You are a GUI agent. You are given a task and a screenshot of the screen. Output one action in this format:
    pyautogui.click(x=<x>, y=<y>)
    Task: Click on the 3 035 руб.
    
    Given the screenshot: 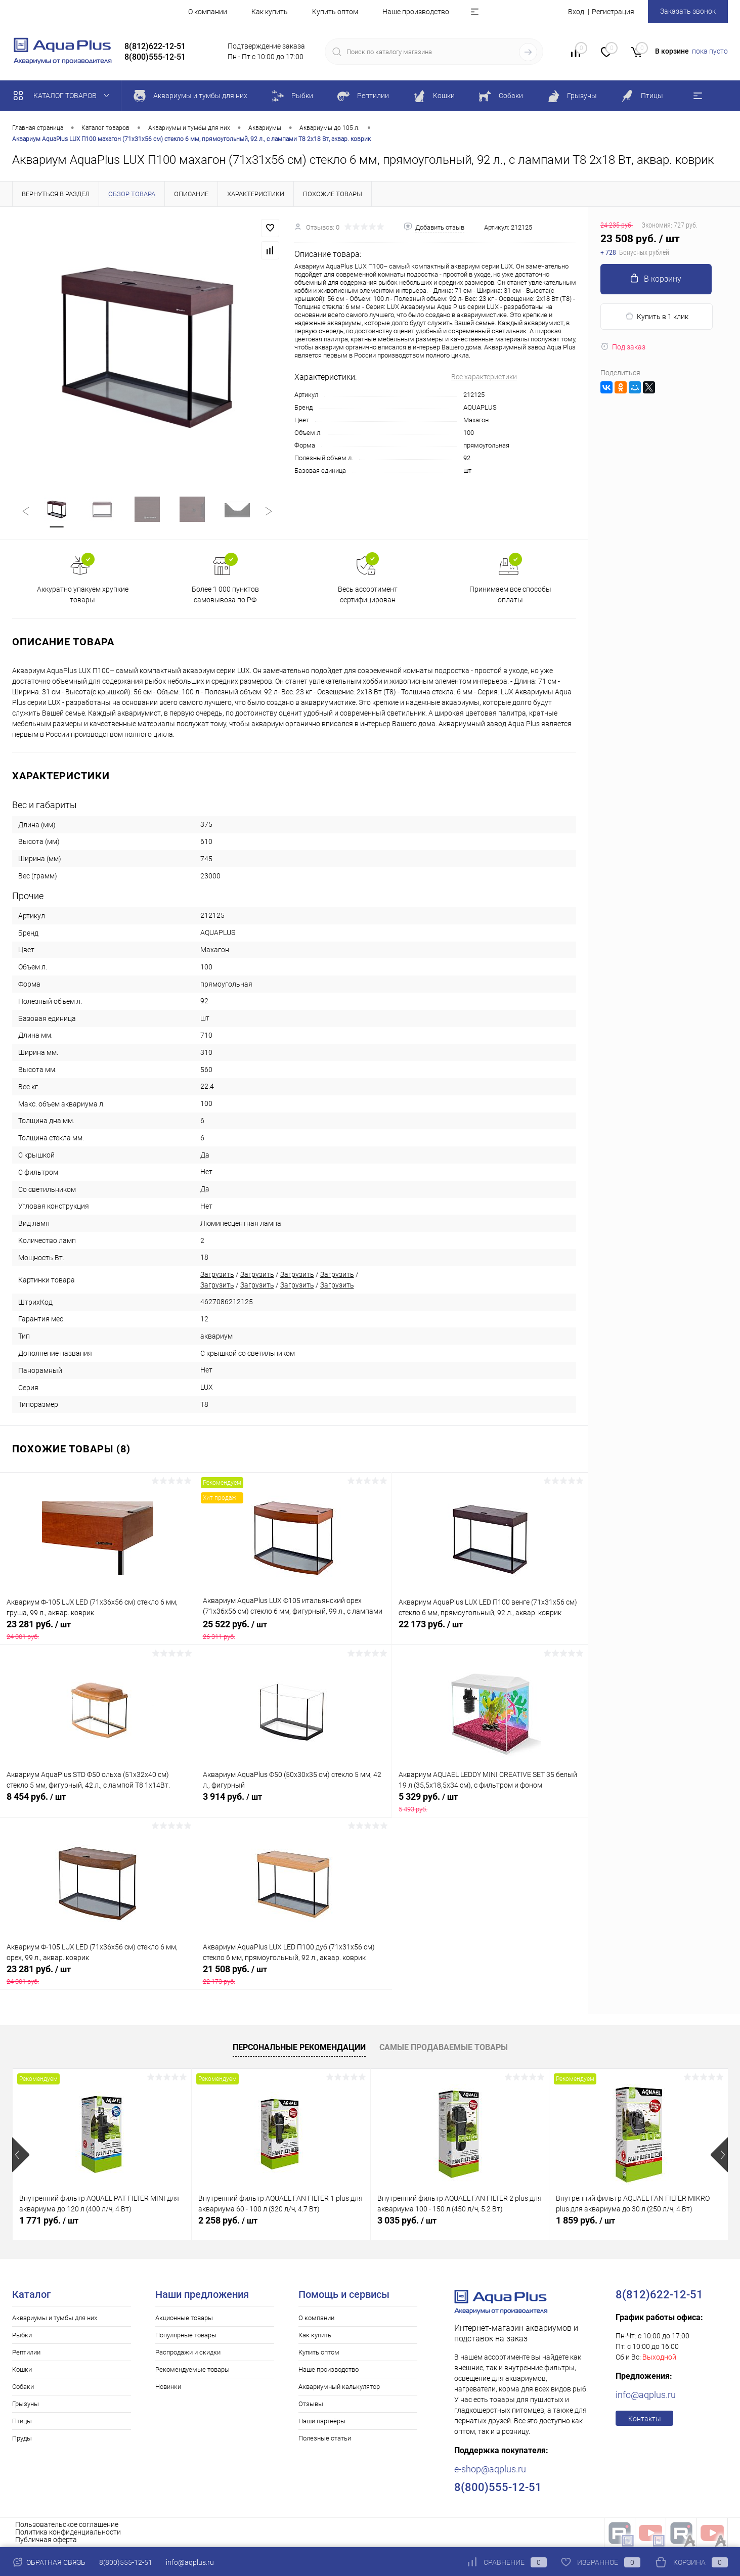 What is the action you would take?
    pyautogui.click(x=407, y=2220)
    